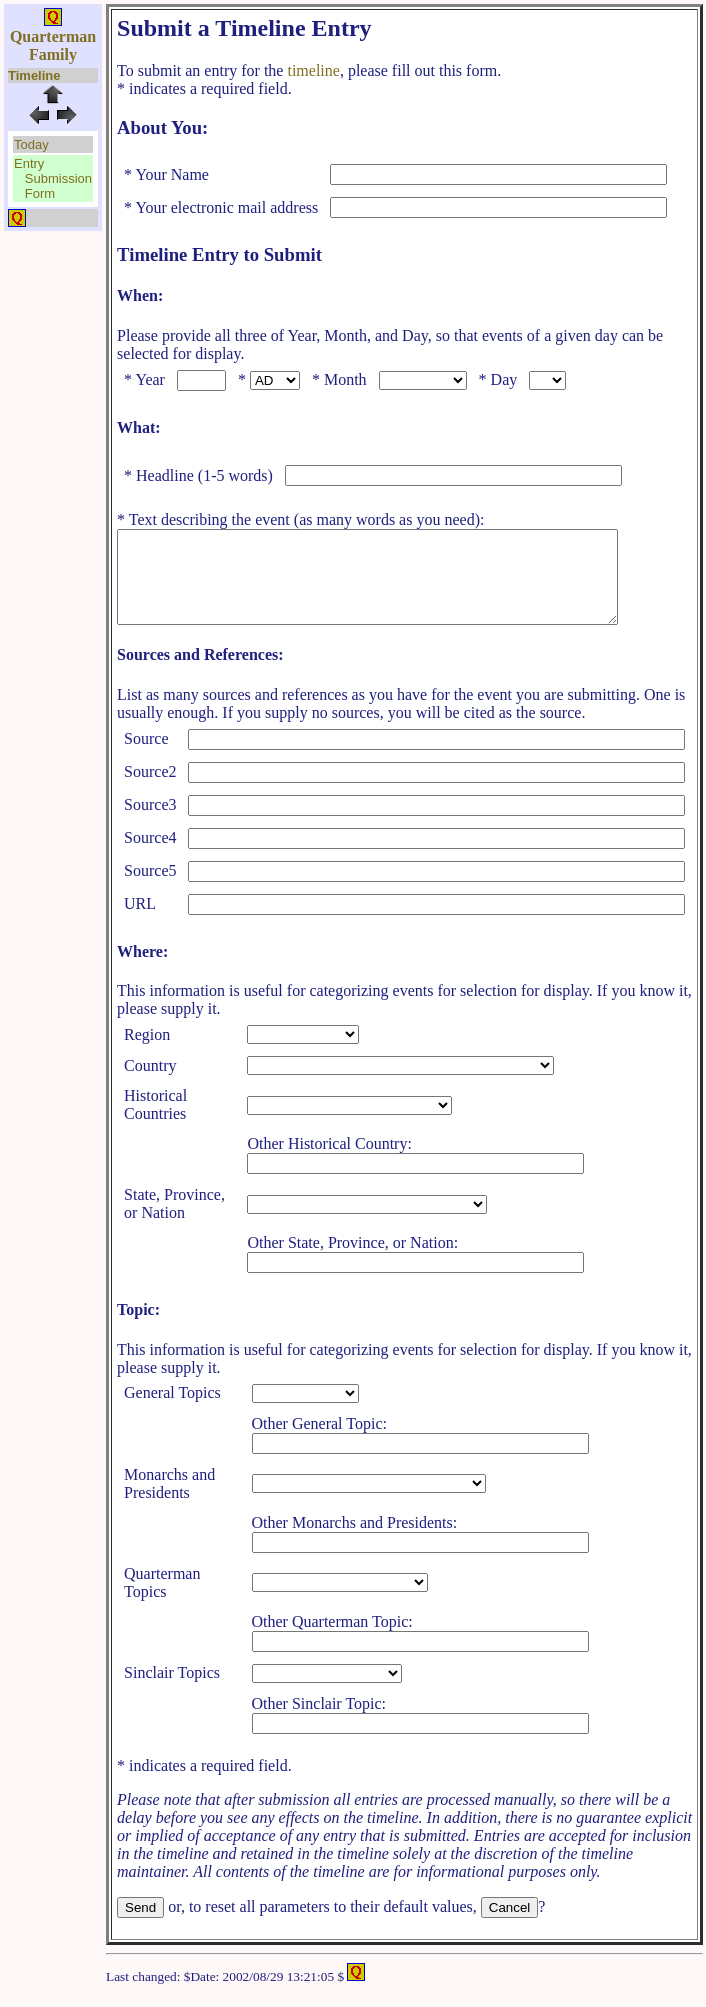 Image resolution: width=706 pixels, height=2007 pixels. I want to click on Today, so click(31, 144).